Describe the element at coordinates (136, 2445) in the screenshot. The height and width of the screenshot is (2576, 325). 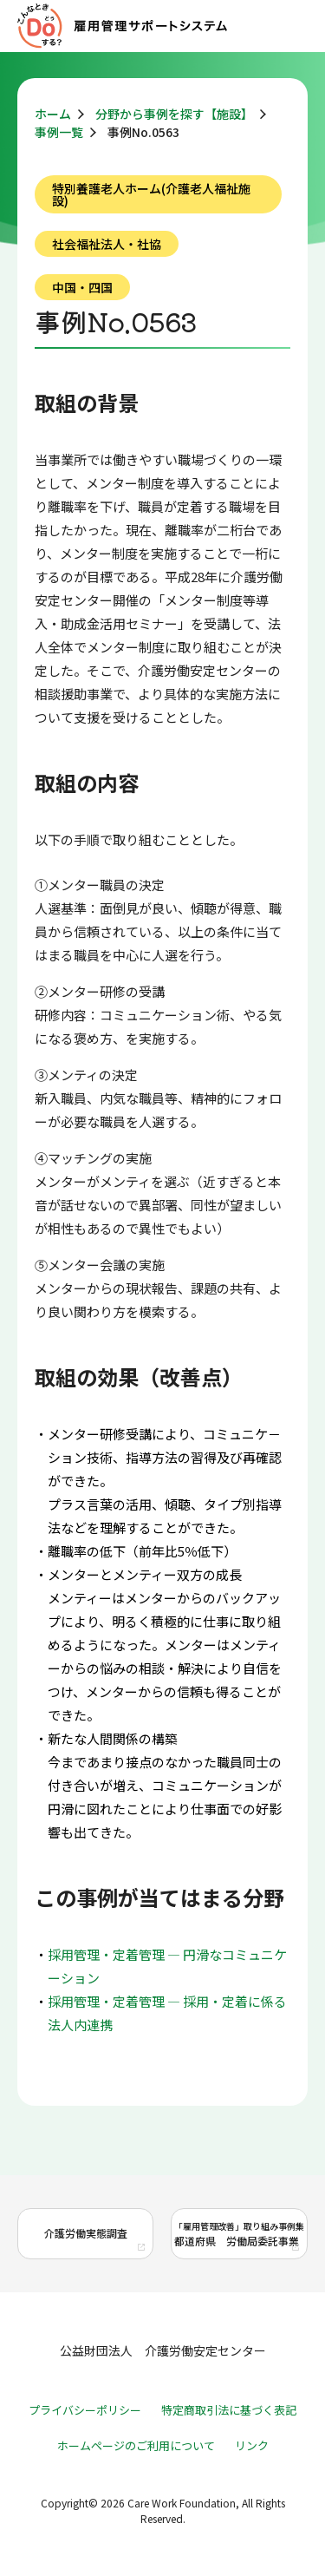
I see `ホームページのご利用について` at that location.